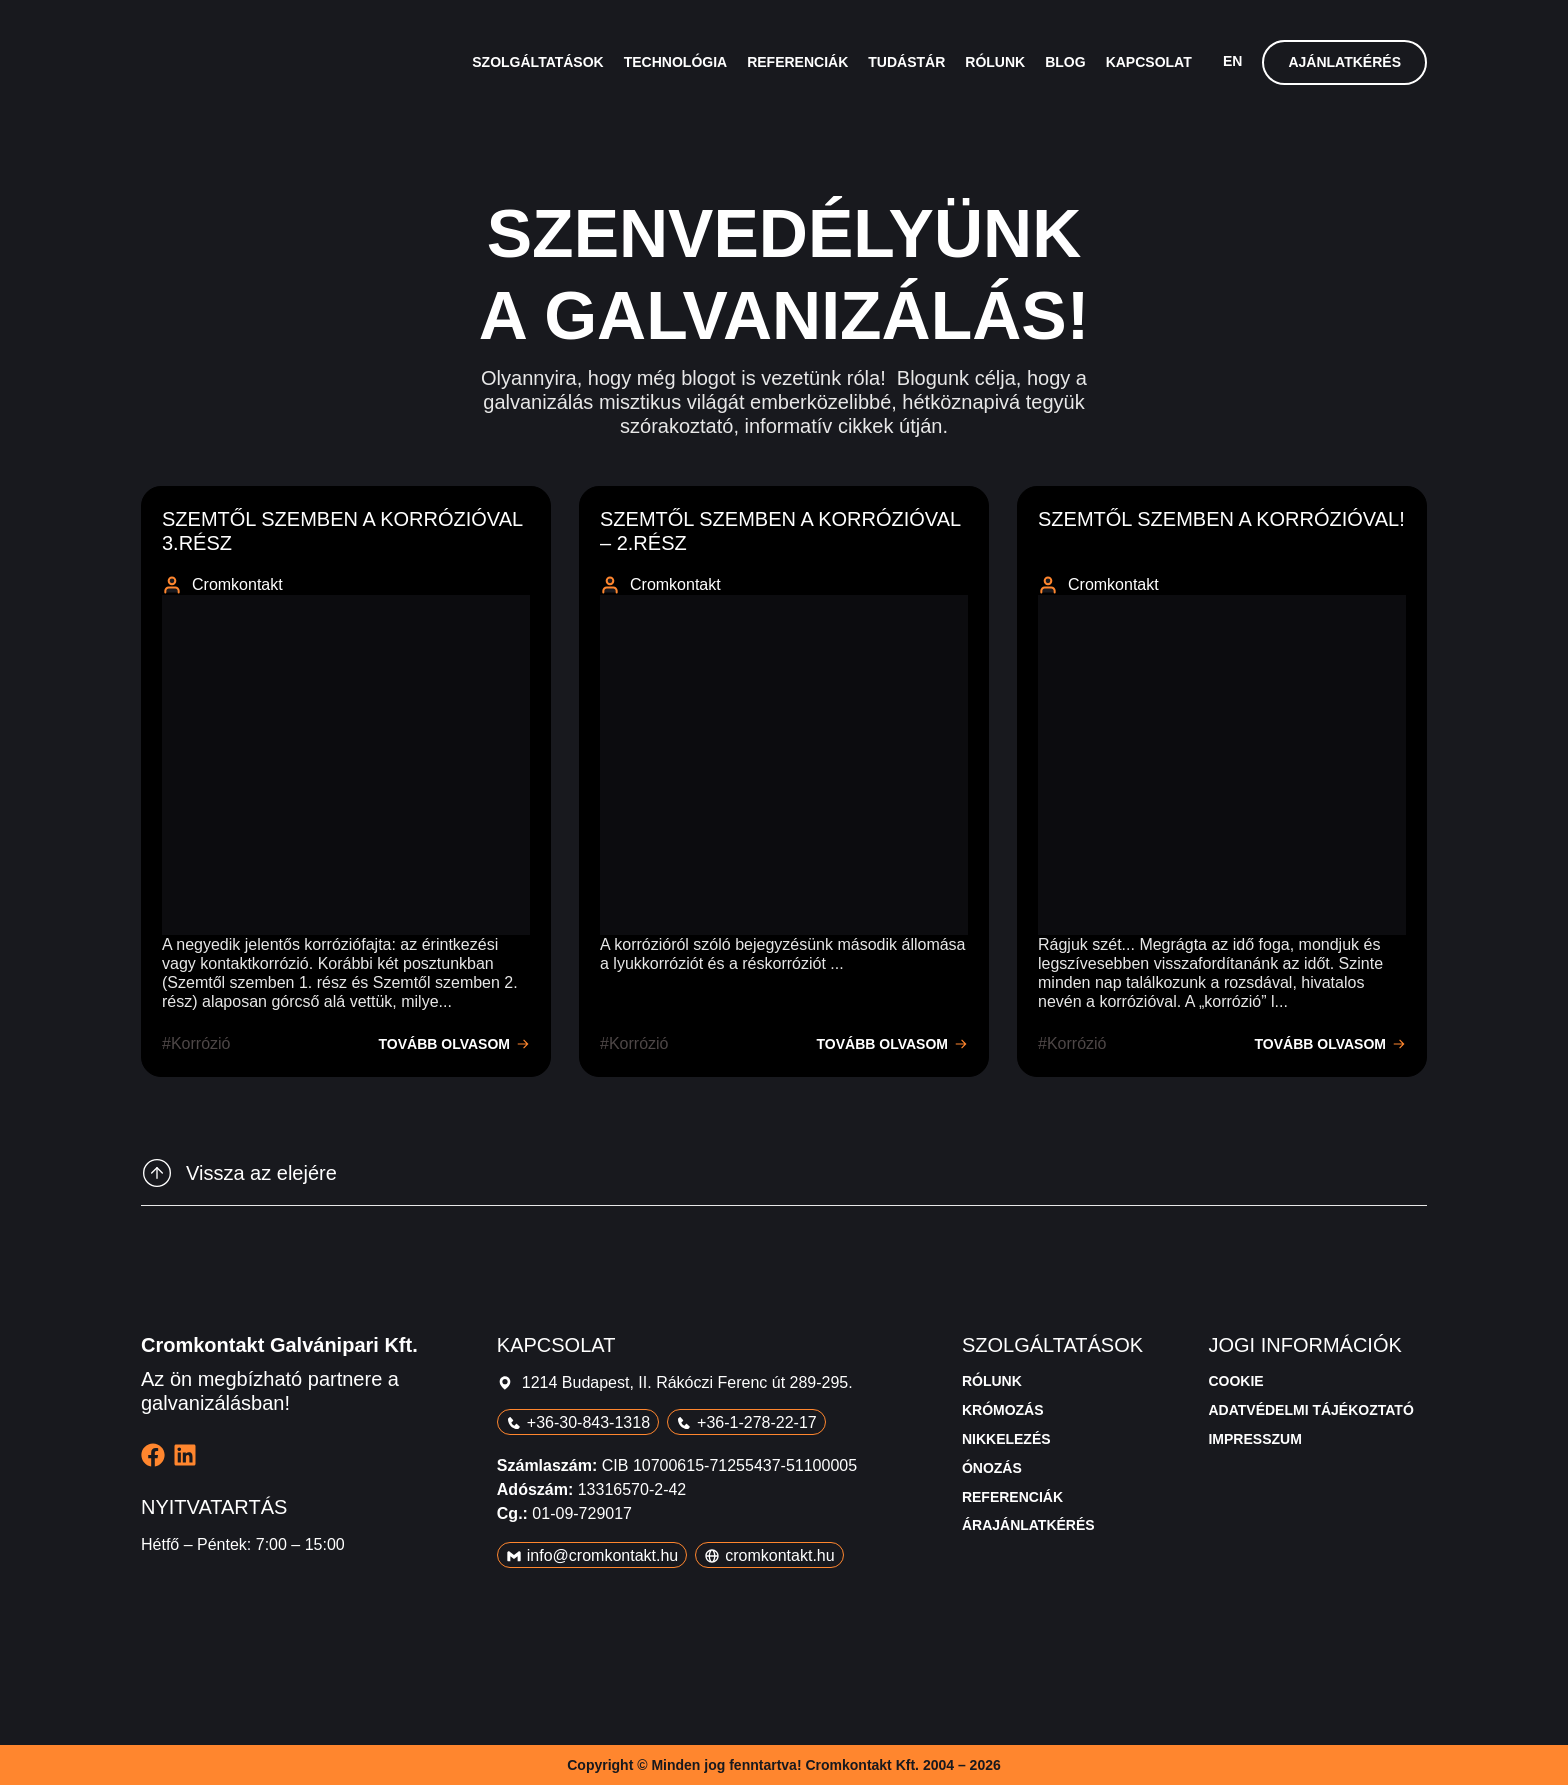 Image resolution: width=1568 pixels, height=1785 pixels. What do you see at coordinates (1065, 62) in the screenshot?
I see `Blog` at bounding box center [1065, 62].